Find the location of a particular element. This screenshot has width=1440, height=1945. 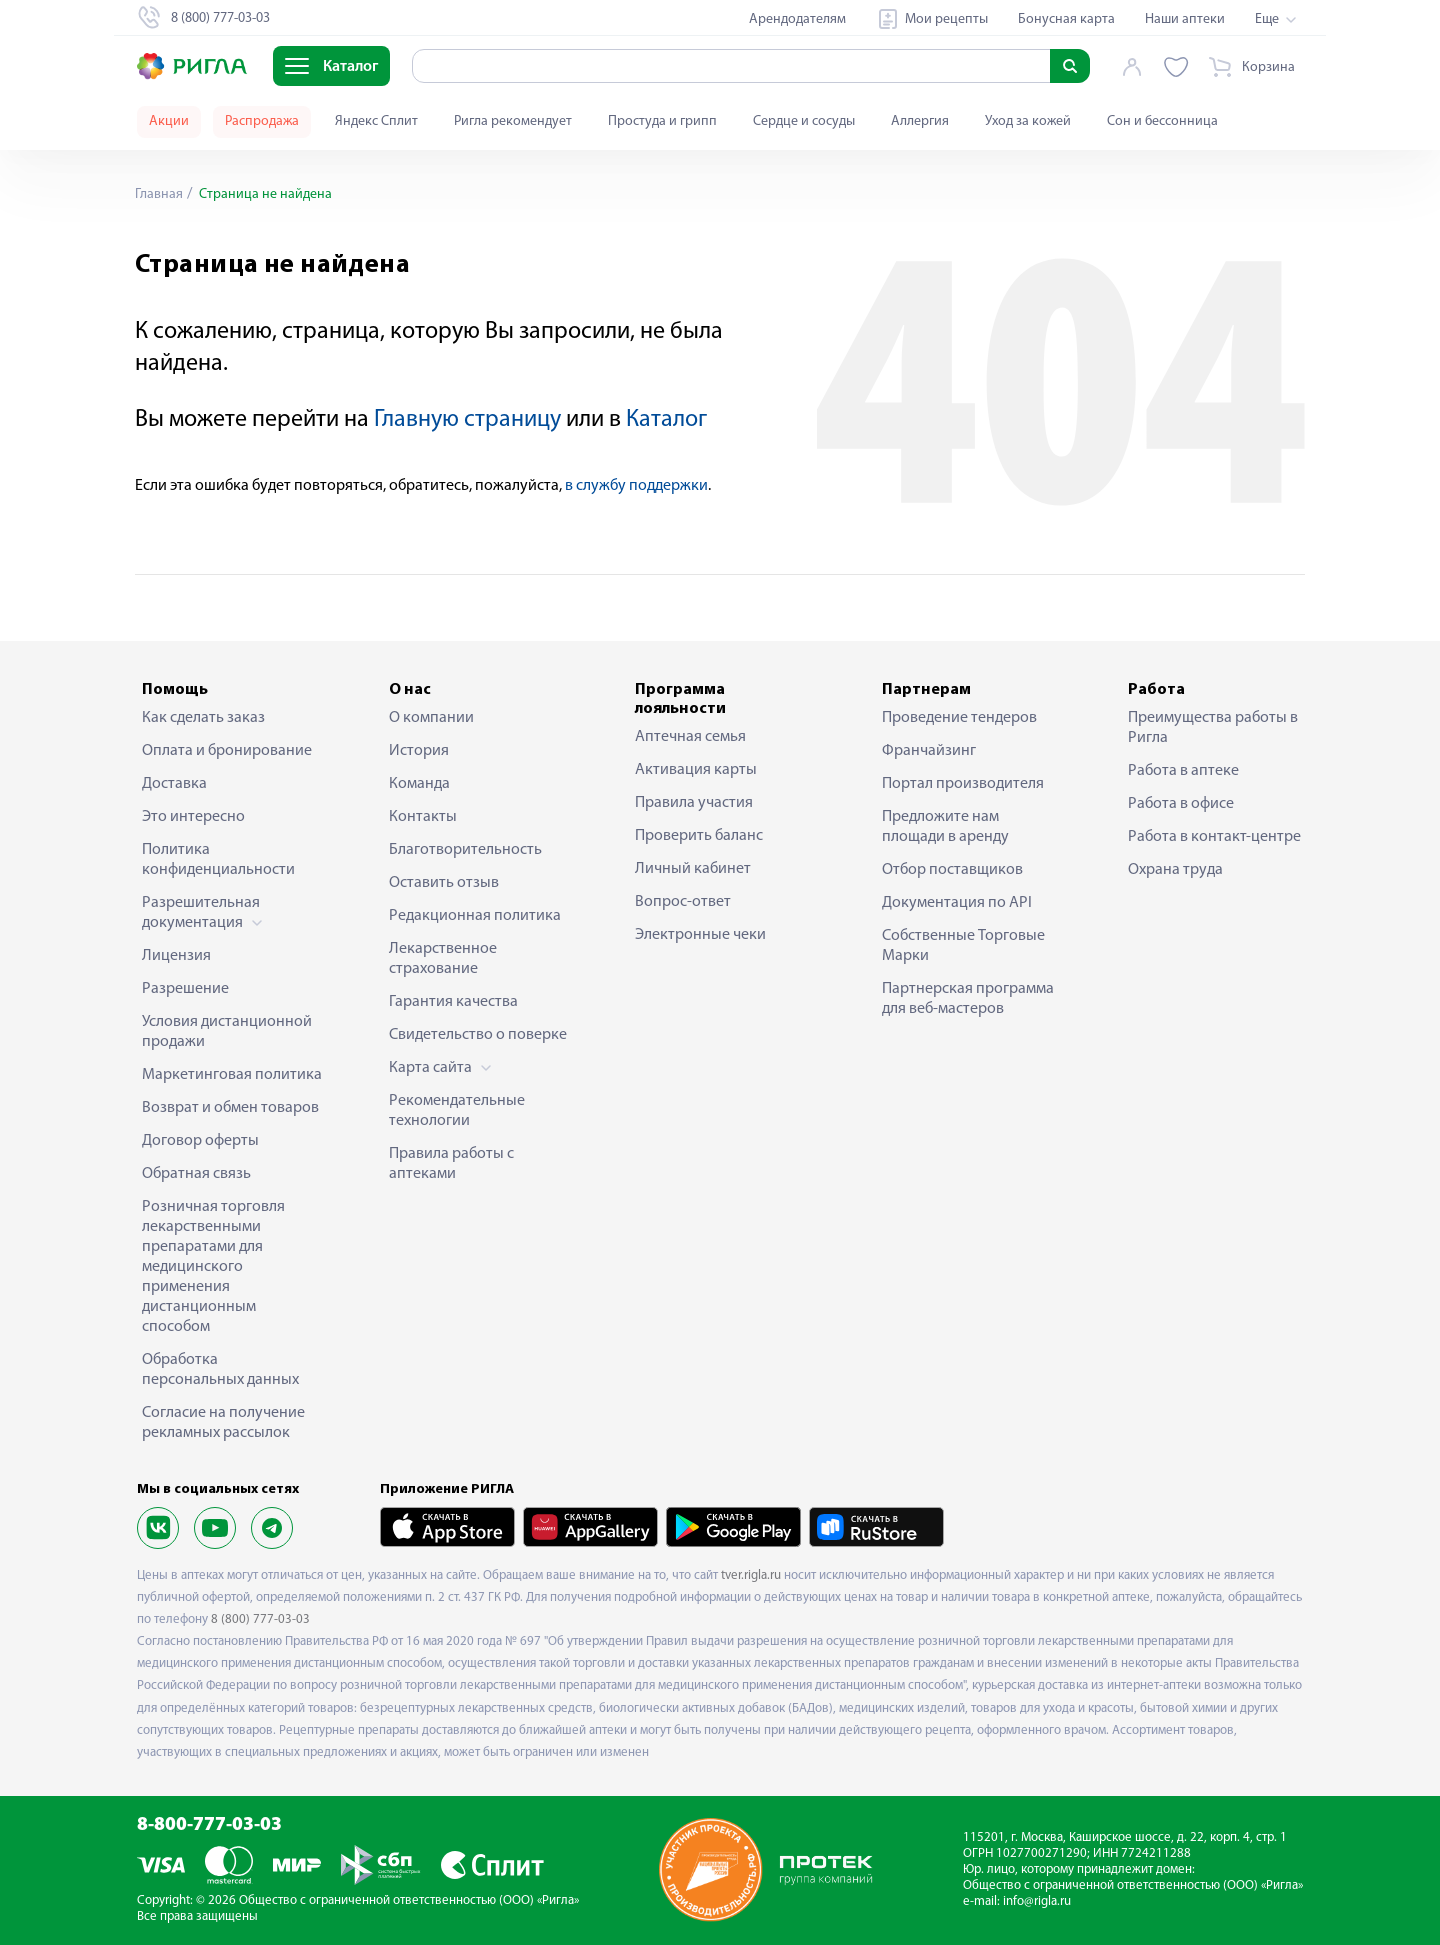

Простуда и грипп is located at coordinates (662, 121).